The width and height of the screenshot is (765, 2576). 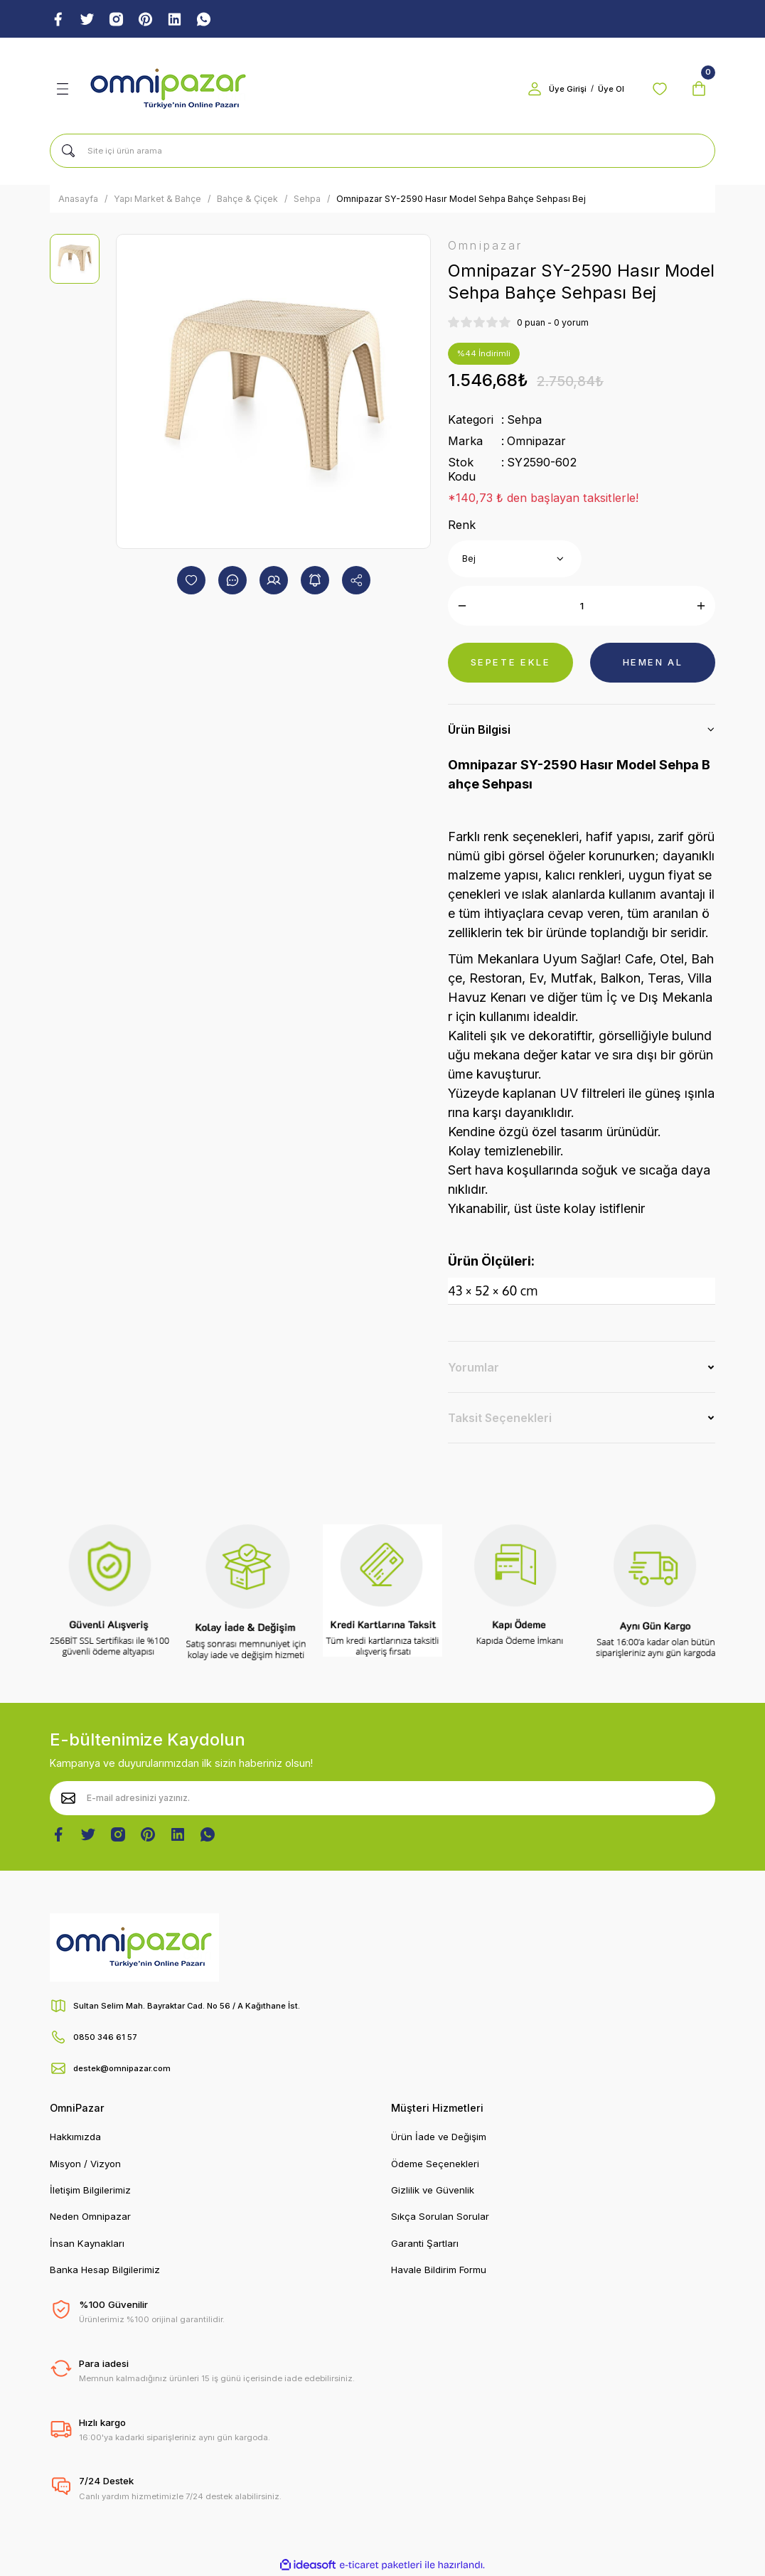 What do you see at coordinates (435, 2163) in the screenshot?
I see `Ödeme Seçenekleri` at bounding box center [435, 2163].